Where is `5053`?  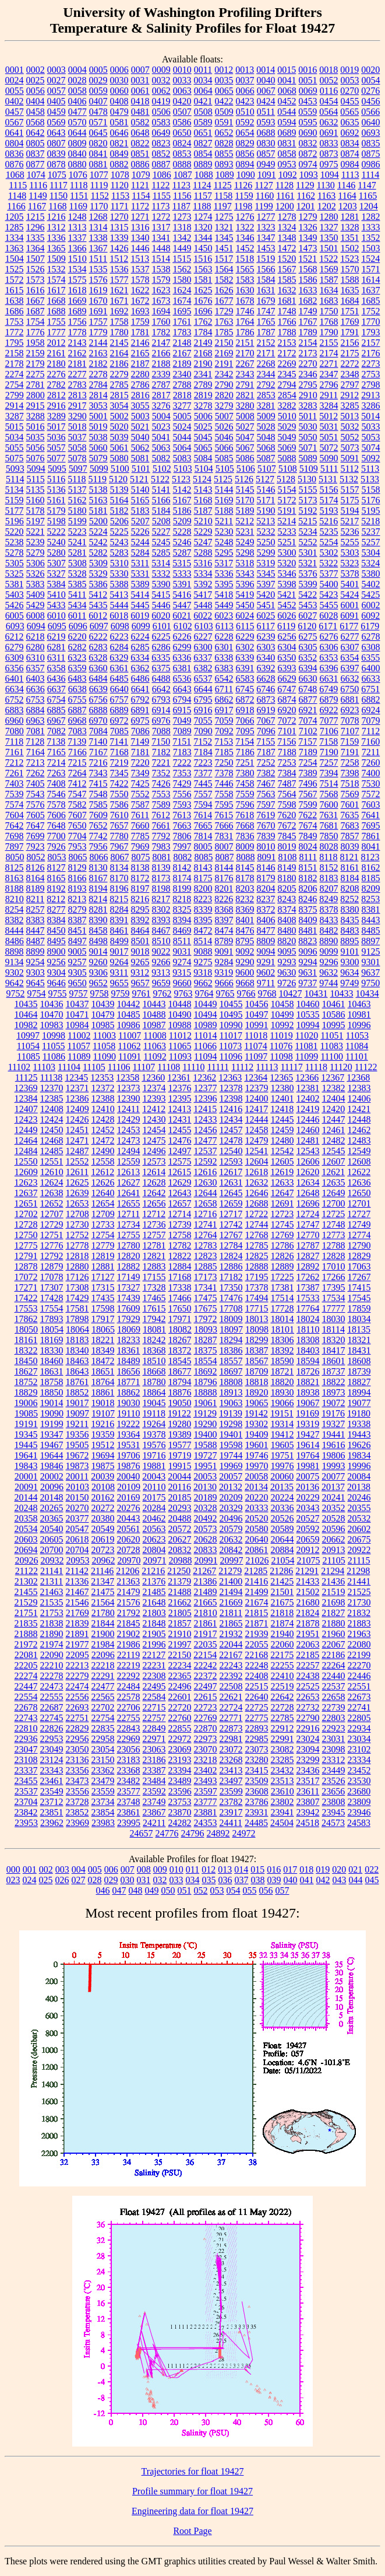 5053 is located at coordinates (371, 437).